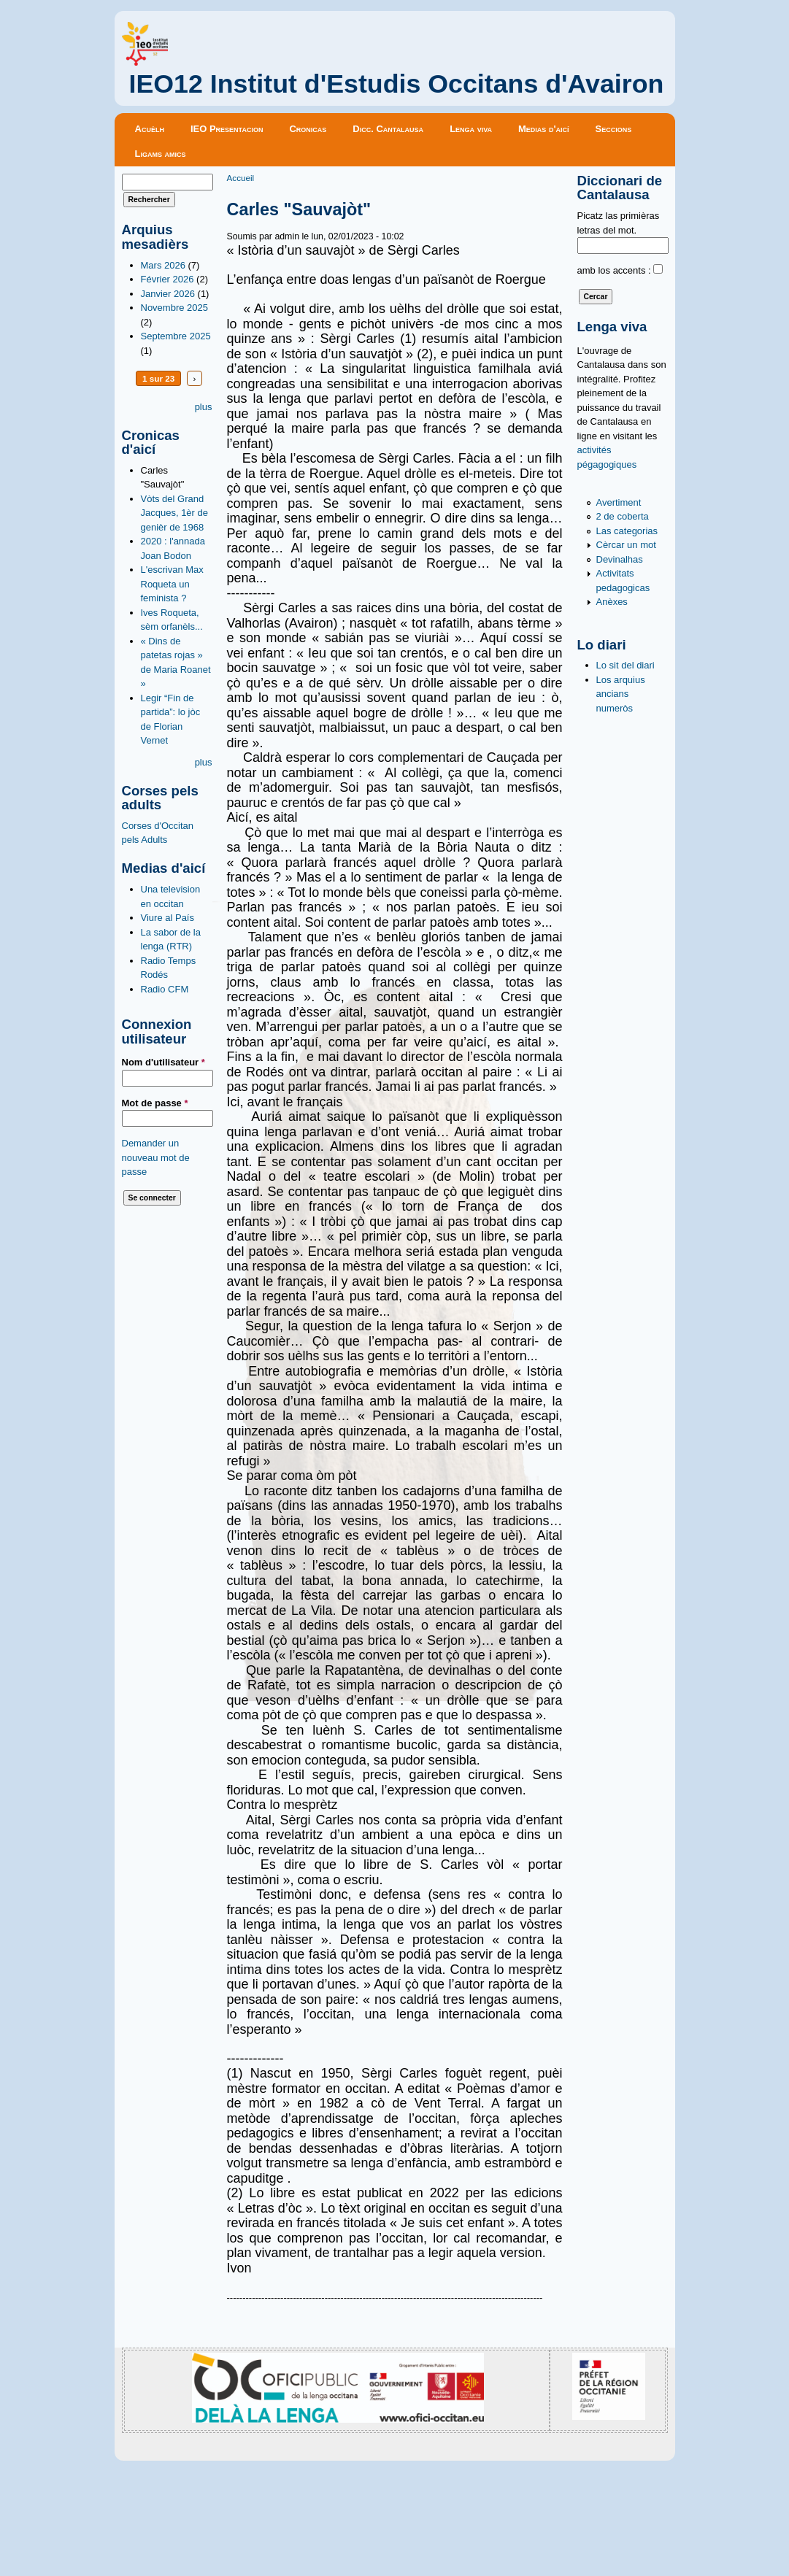 The image size is (789, 2576). What do you see at coordinates (165, 989) in the screenshot?
I see `Radio CFM` at bounding box center [165, 989].